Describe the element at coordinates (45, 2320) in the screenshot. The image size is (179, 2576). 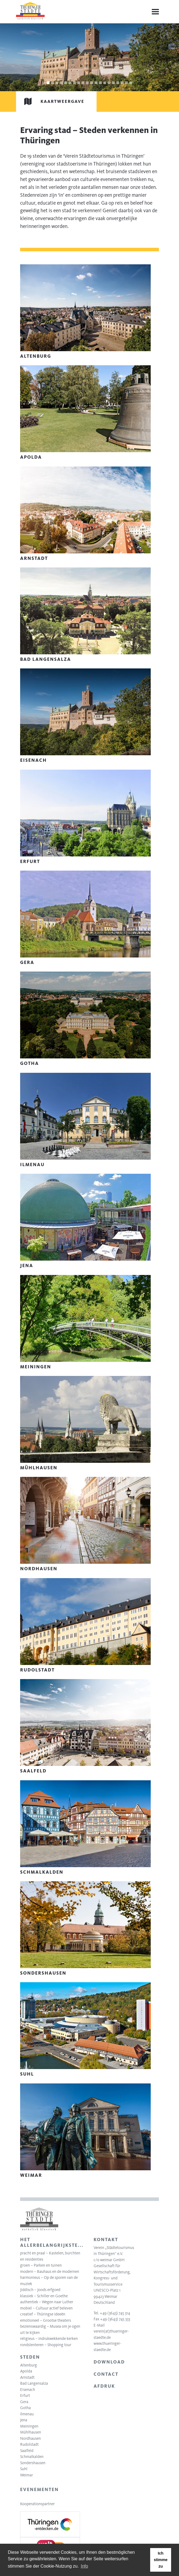
I see `emotioneel – Grootse theaters` at that location.